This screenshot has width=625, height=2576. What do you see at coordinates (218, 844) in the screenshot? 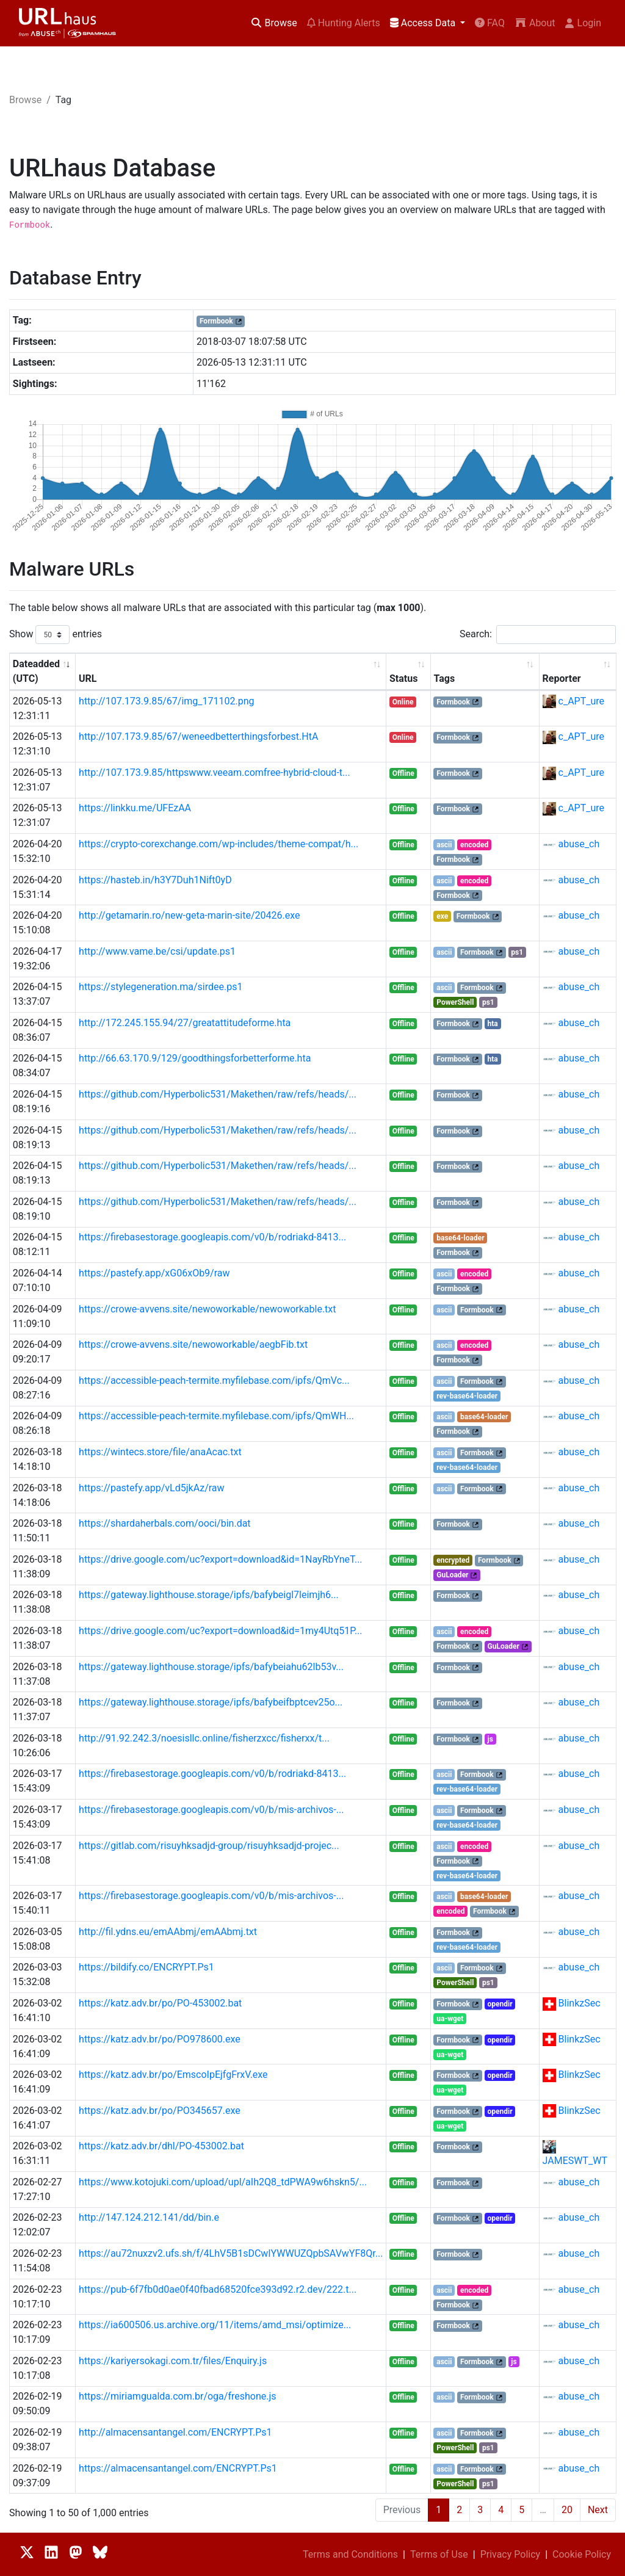
I see `https://crypto-corexchange.com/wp-includes/theme-compat/h...` at bounding box center [218, 844].